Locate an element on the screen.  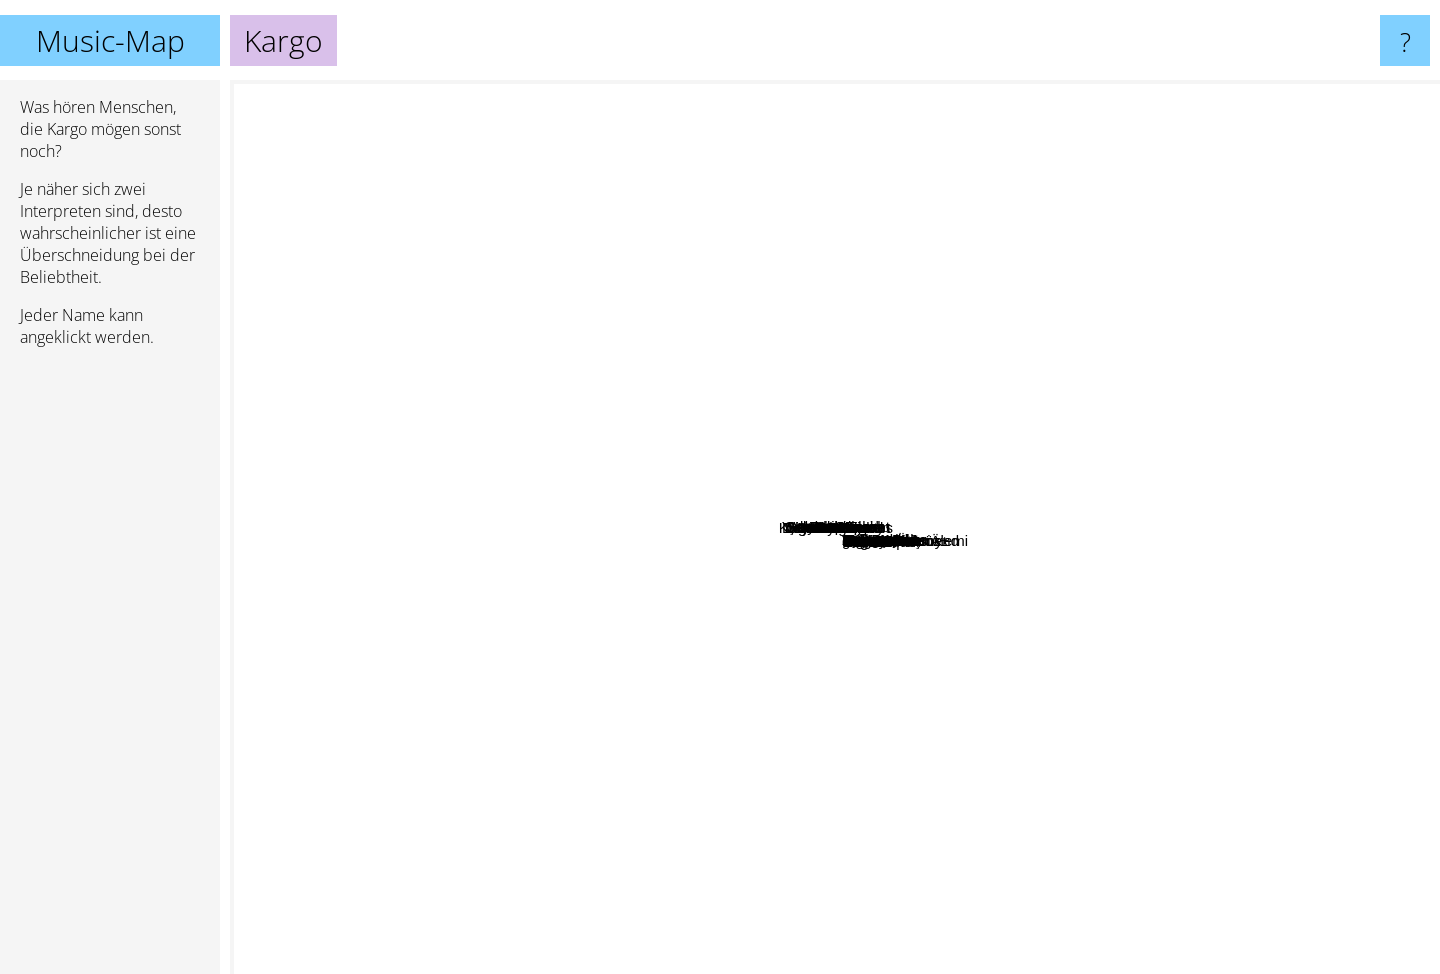
Demir Demirkan is located at coordinates (1106, 664).